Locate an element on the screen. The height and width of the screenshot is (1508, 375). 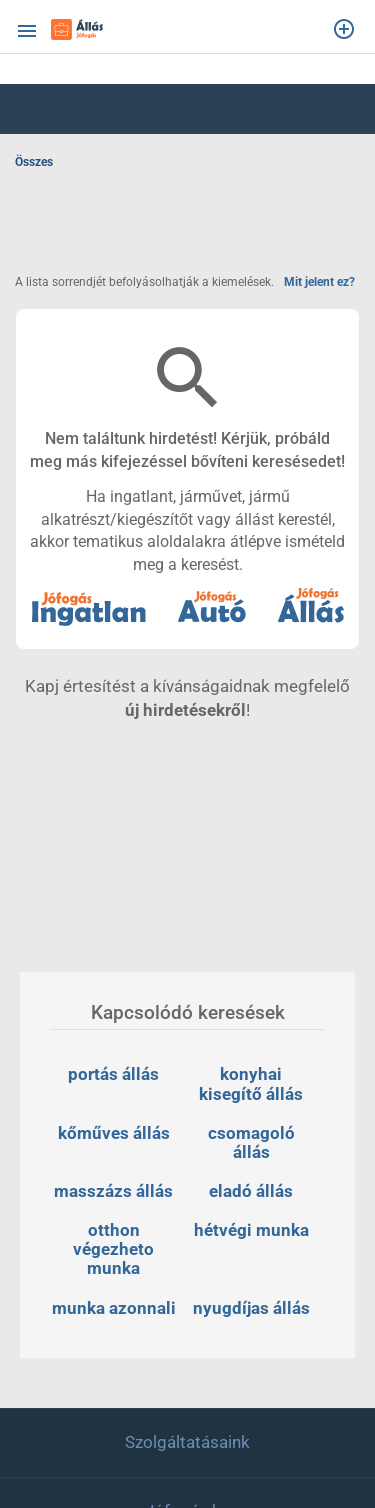
csomagoló állás is located at coordinates (253, 1142).